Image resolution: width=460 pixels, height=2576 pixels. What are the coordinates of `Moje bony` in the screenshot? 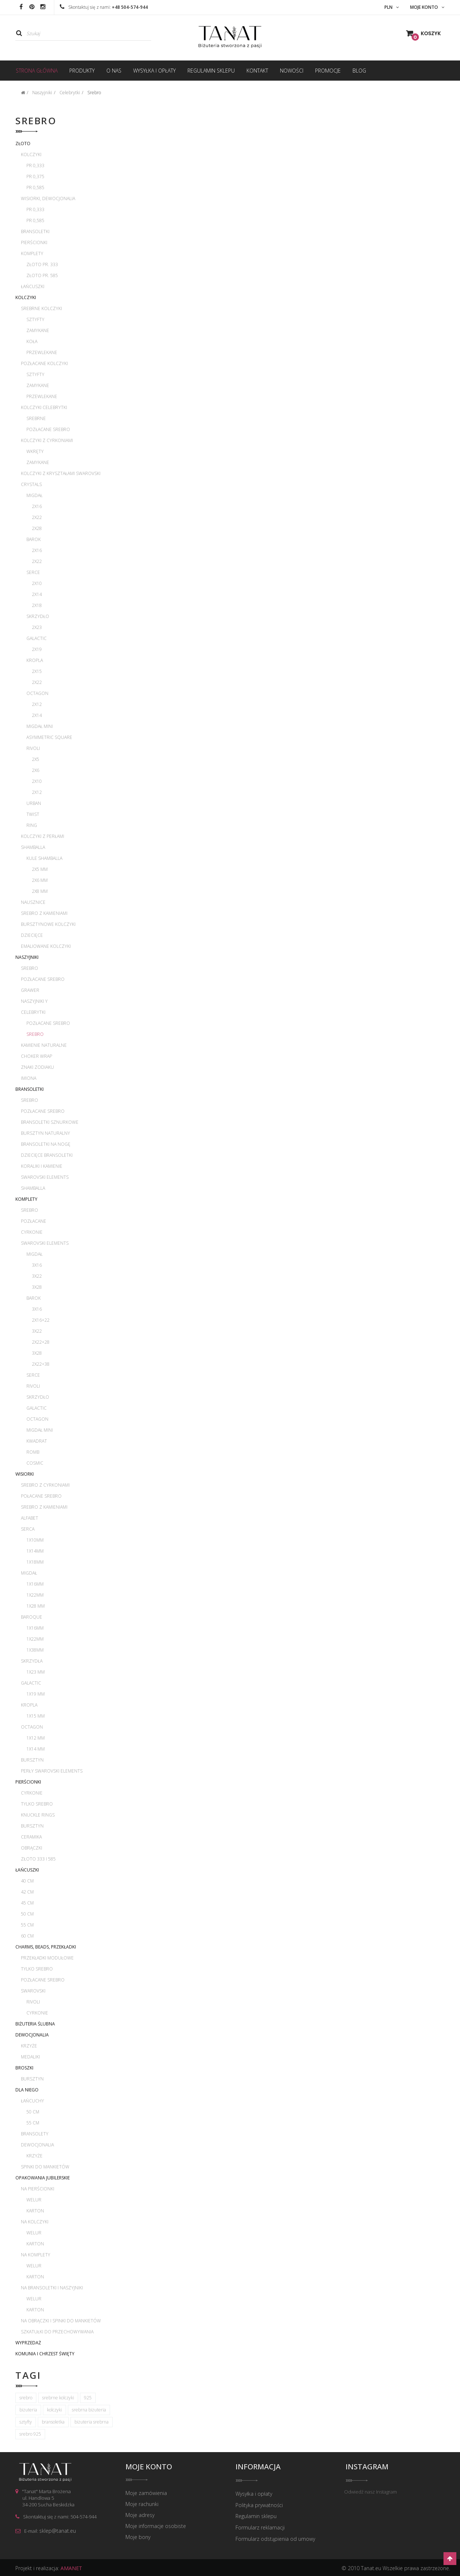 It's located at (137, 2537).